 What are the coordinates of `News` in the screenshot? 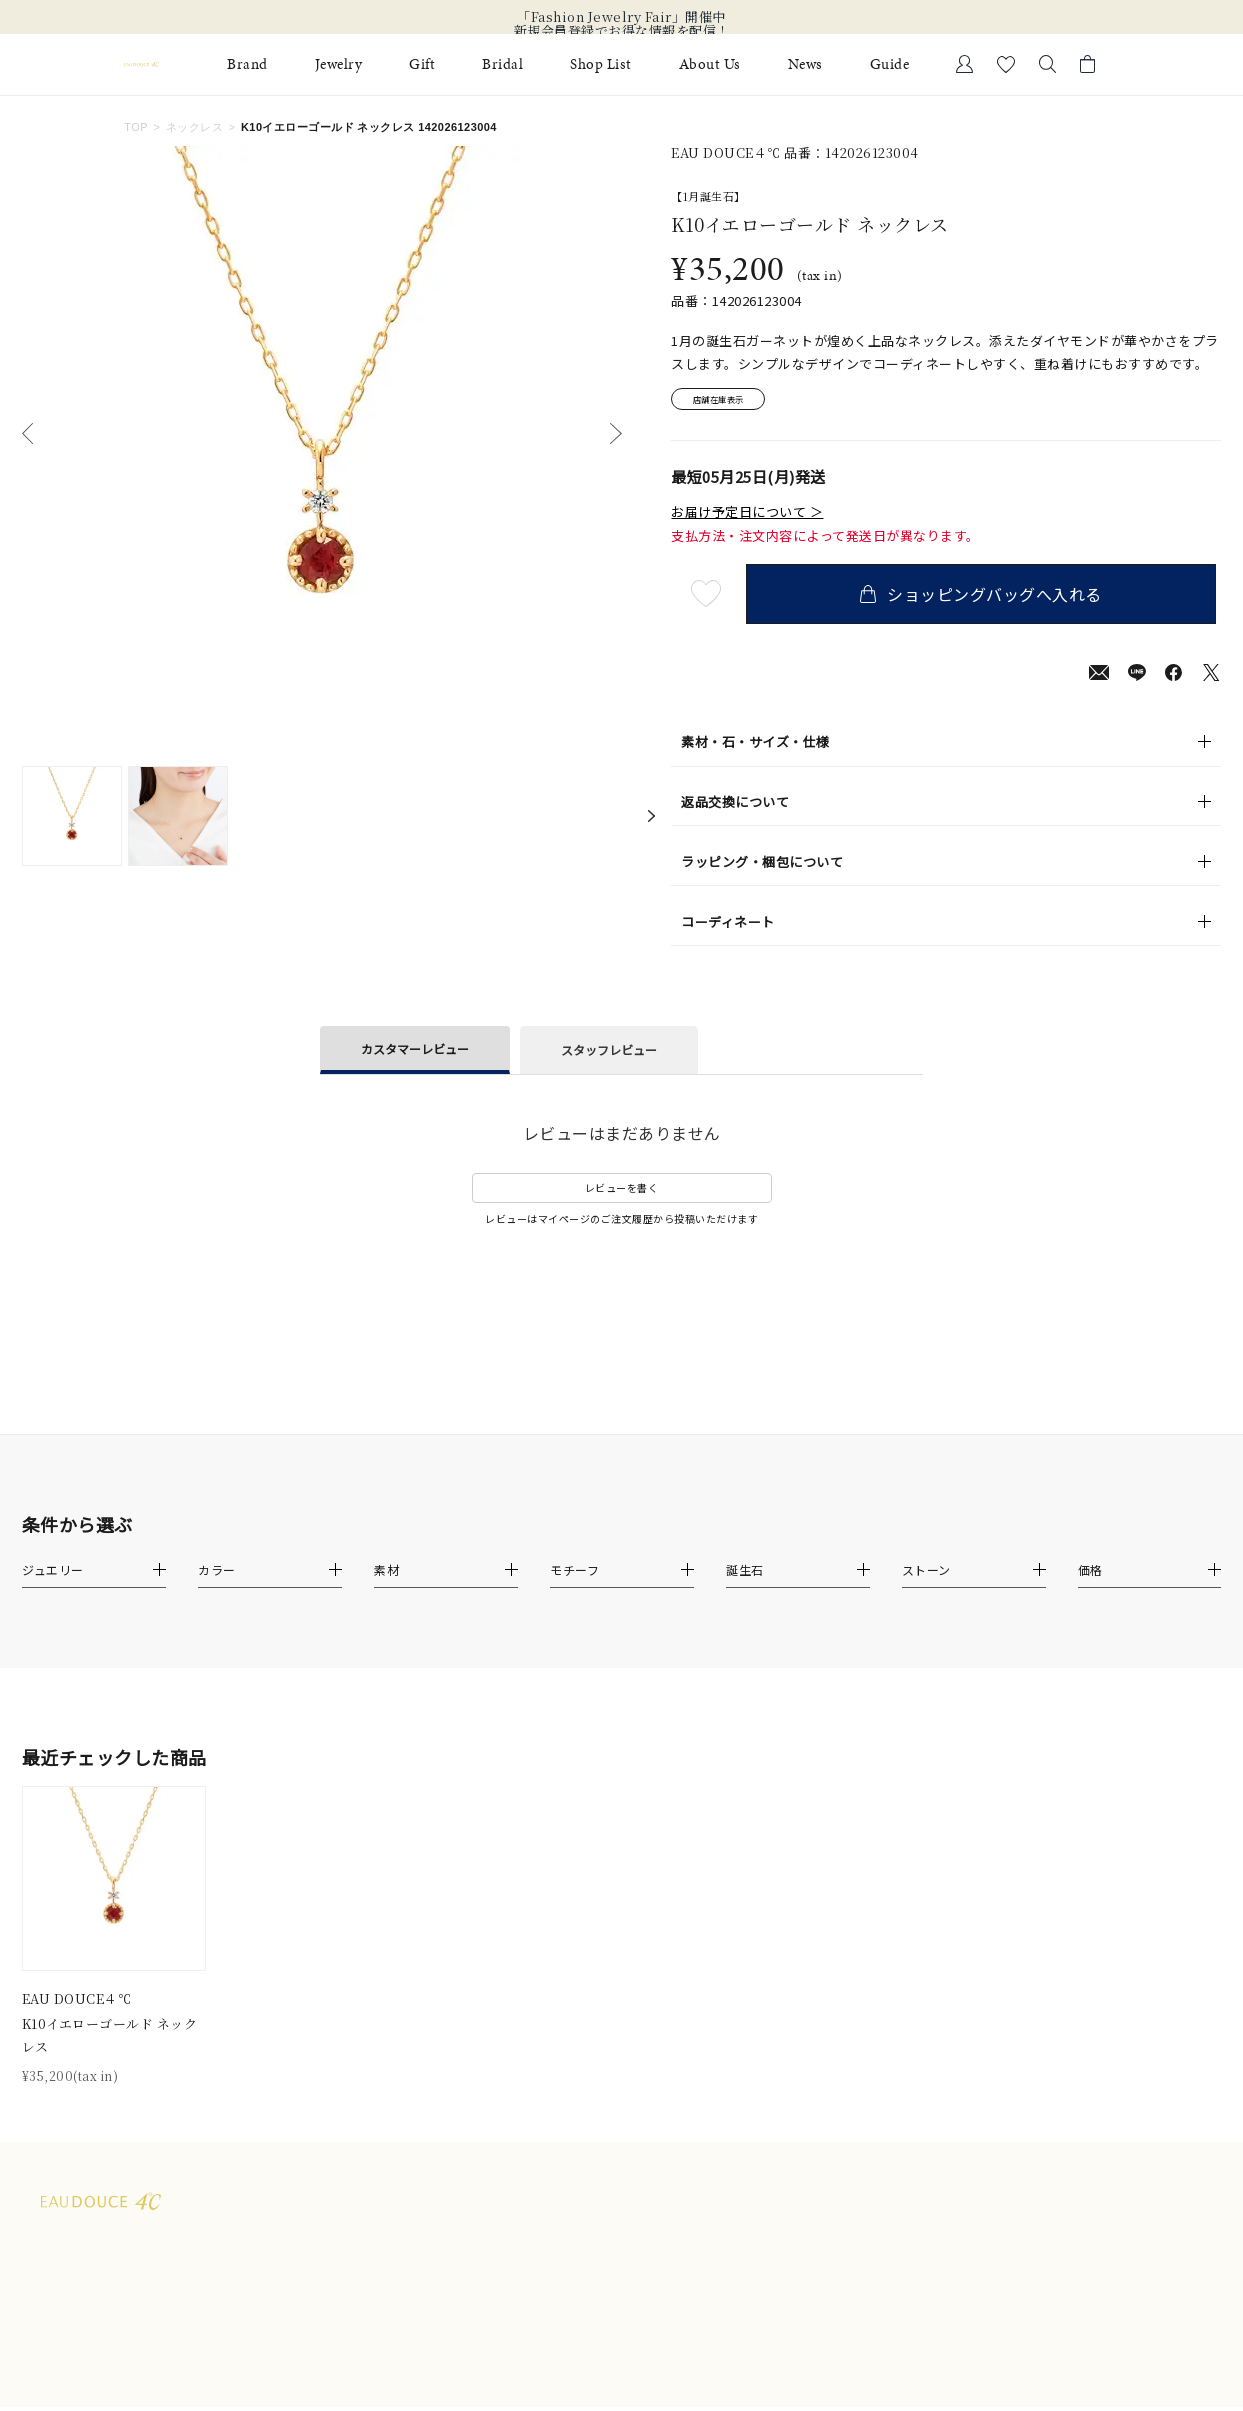 It's located at (805, 64).